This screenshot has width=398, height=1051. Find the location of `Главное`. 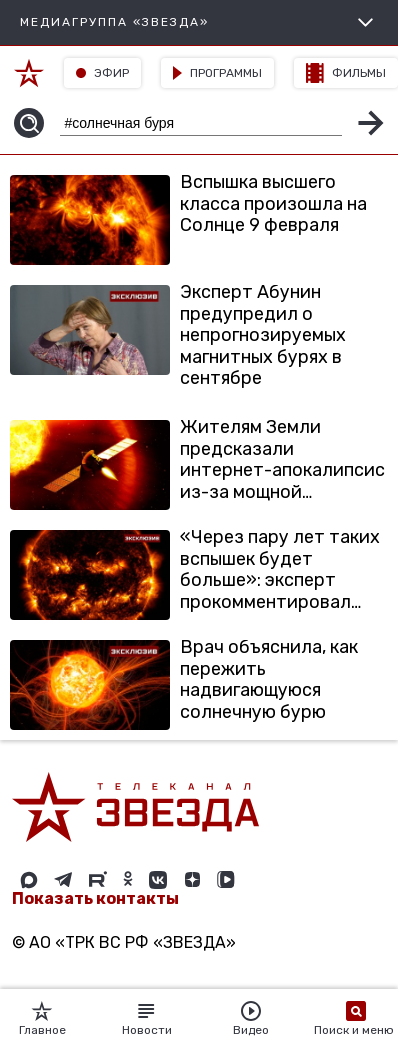

Главное is located at coordinates (42, 1019).